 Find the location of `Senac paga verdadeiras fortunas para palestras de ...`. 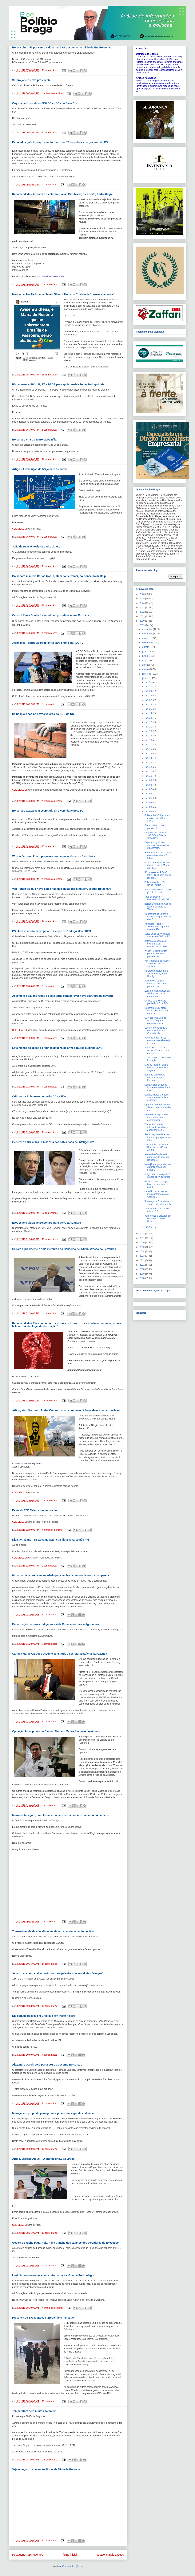

Senac paga verdadeiras fortunas para palestras de ... is located at coordinates (157, 1137).